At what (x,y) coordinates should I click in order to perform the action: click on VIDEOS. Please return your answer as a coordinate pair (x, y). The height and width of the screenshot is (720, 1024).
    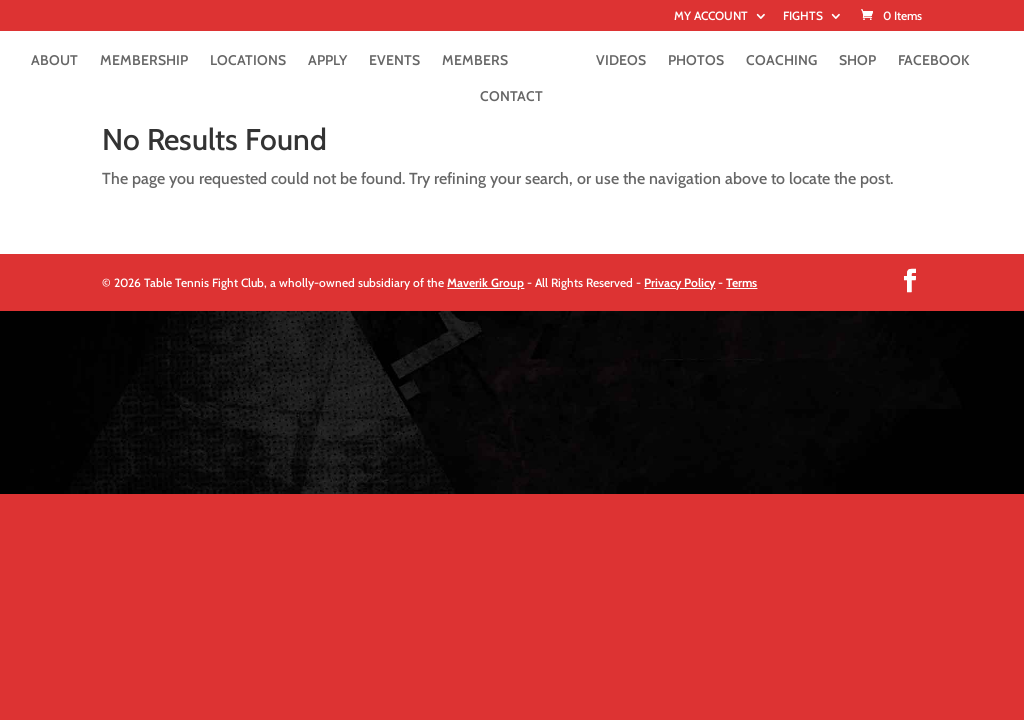
    Looking at the image, I should click on (621, 61).